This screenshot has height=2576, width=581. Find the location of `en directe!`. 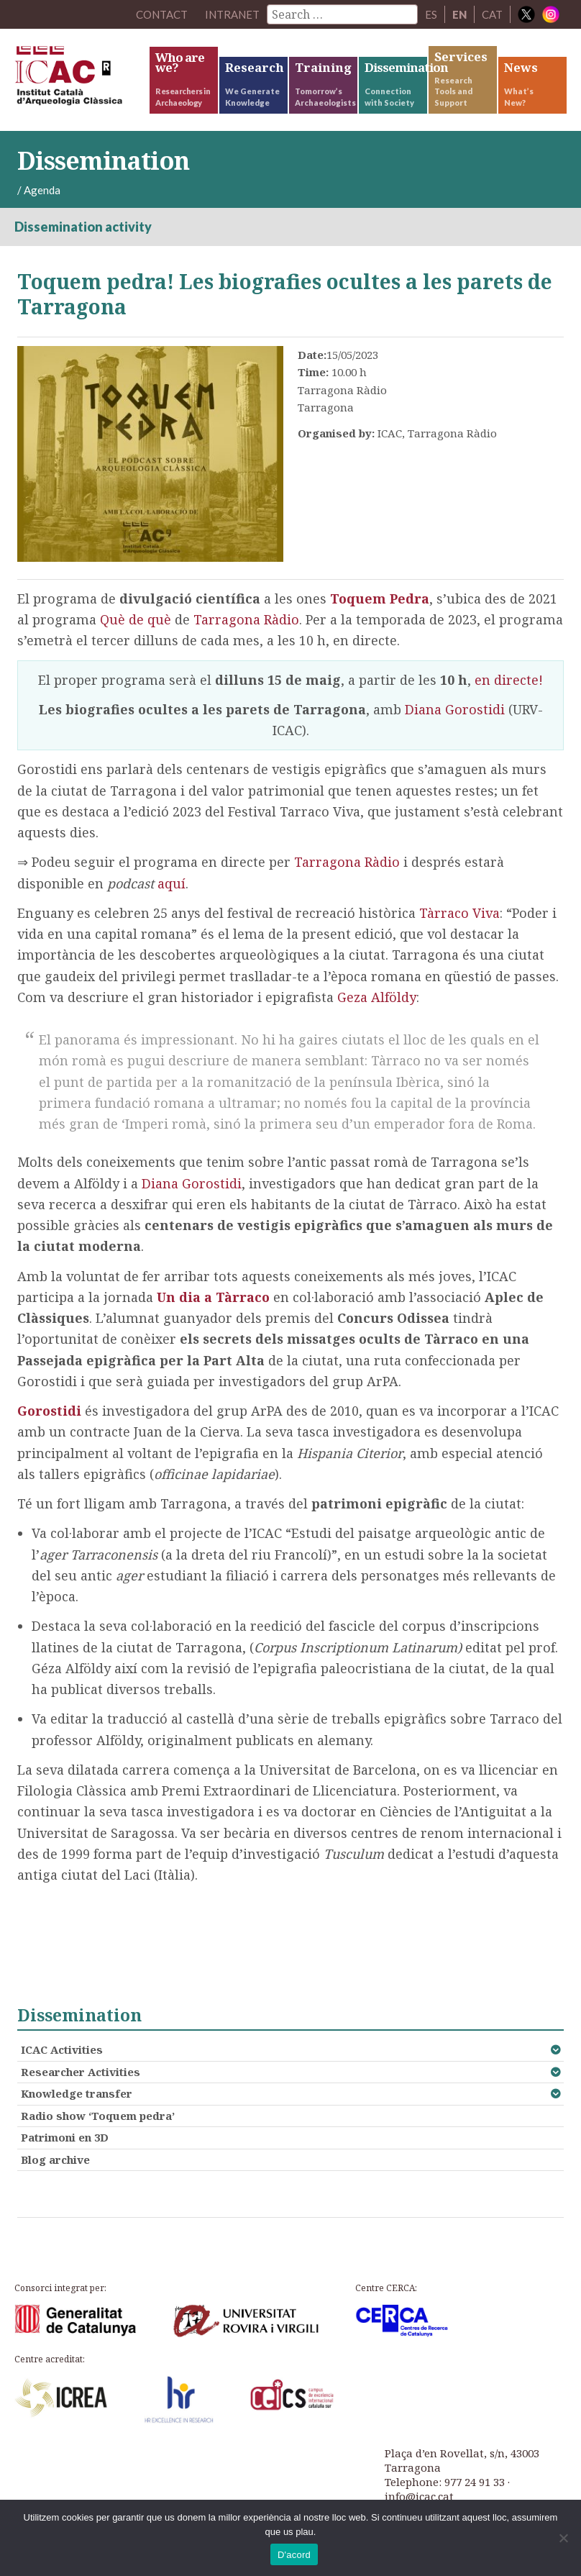

en directe! is located at coordinates (509, 679).